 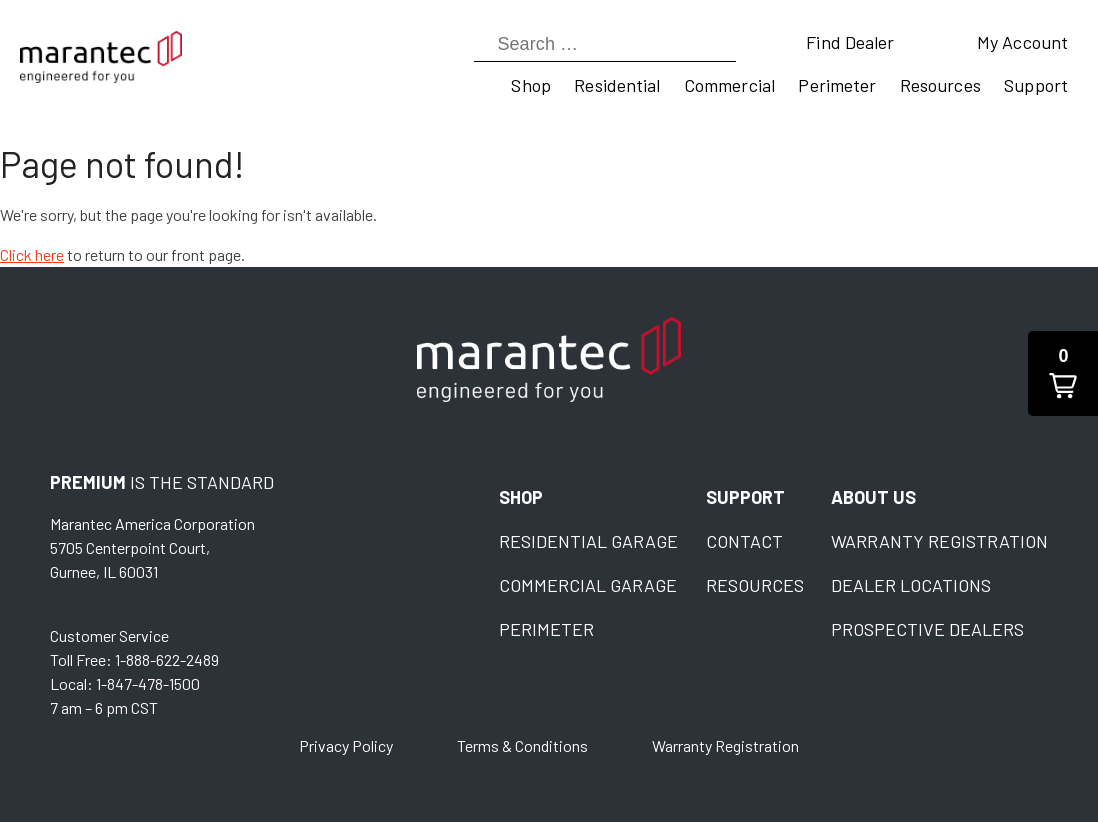 What do you see at coordinates (346, 745) in the screenshot?
I see `Privacy Policy` at bounding box center [346, 745].